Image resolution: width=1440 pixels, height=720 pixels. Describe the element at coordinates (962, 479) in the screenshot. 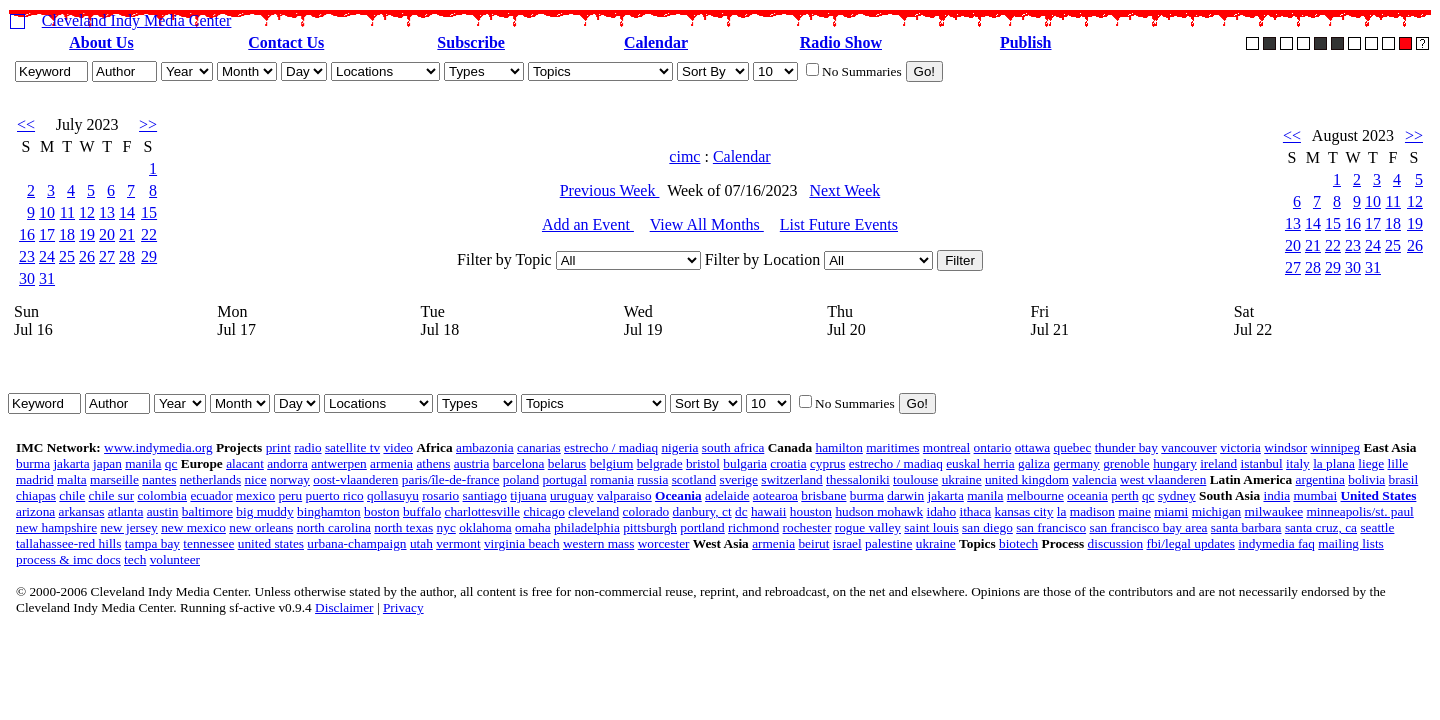

I see `ukraine` at that location.